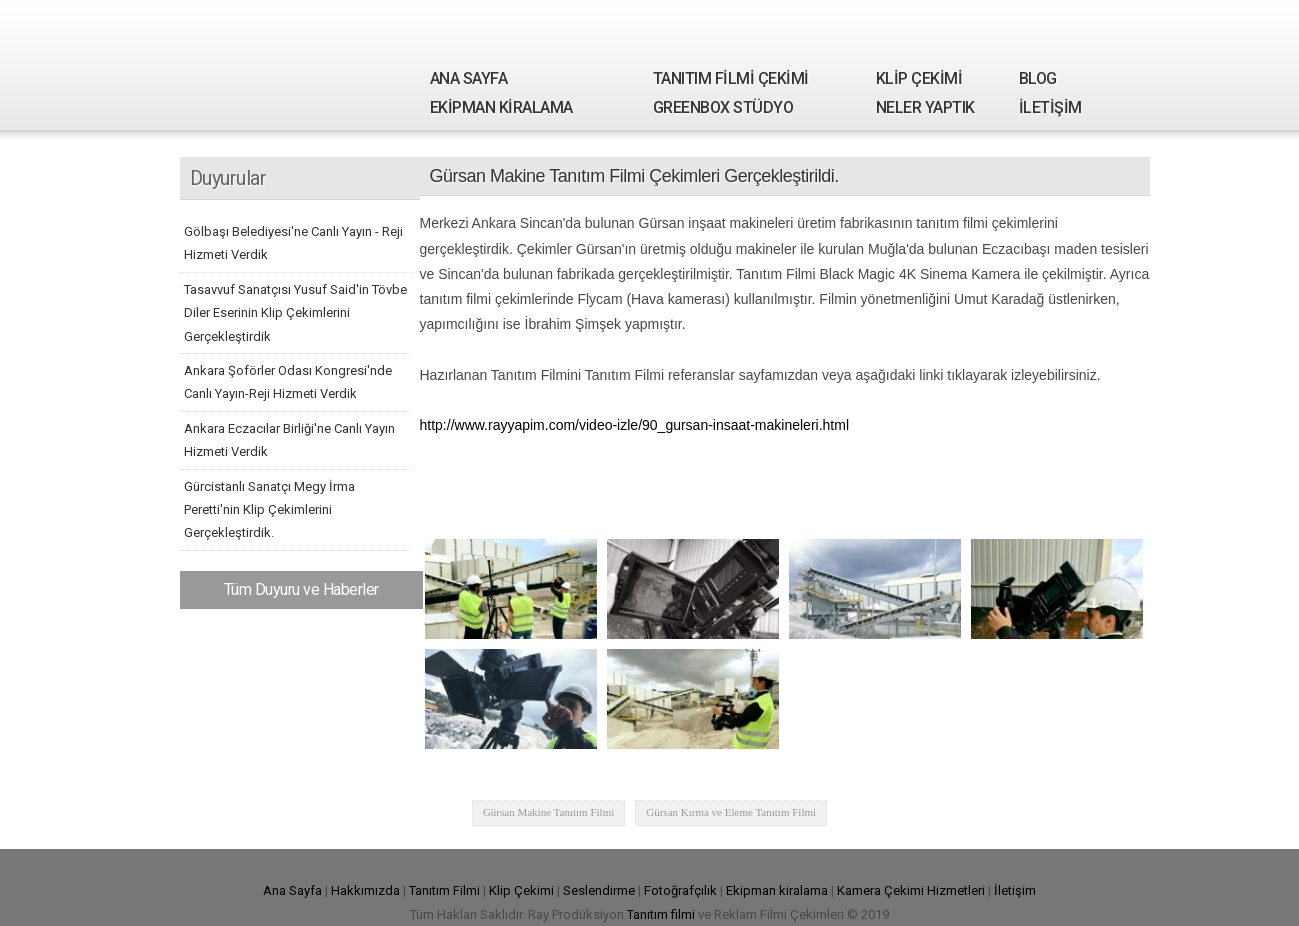 Image resolution: width=1299 pixels, height=926 pixels. What do you see at coordinates (275, 65) in the screenshot?
I see `Ray Yapım | Tanıtım Filmi Çekimi - Kamera Kiralama` at bounding box center [275, 65].